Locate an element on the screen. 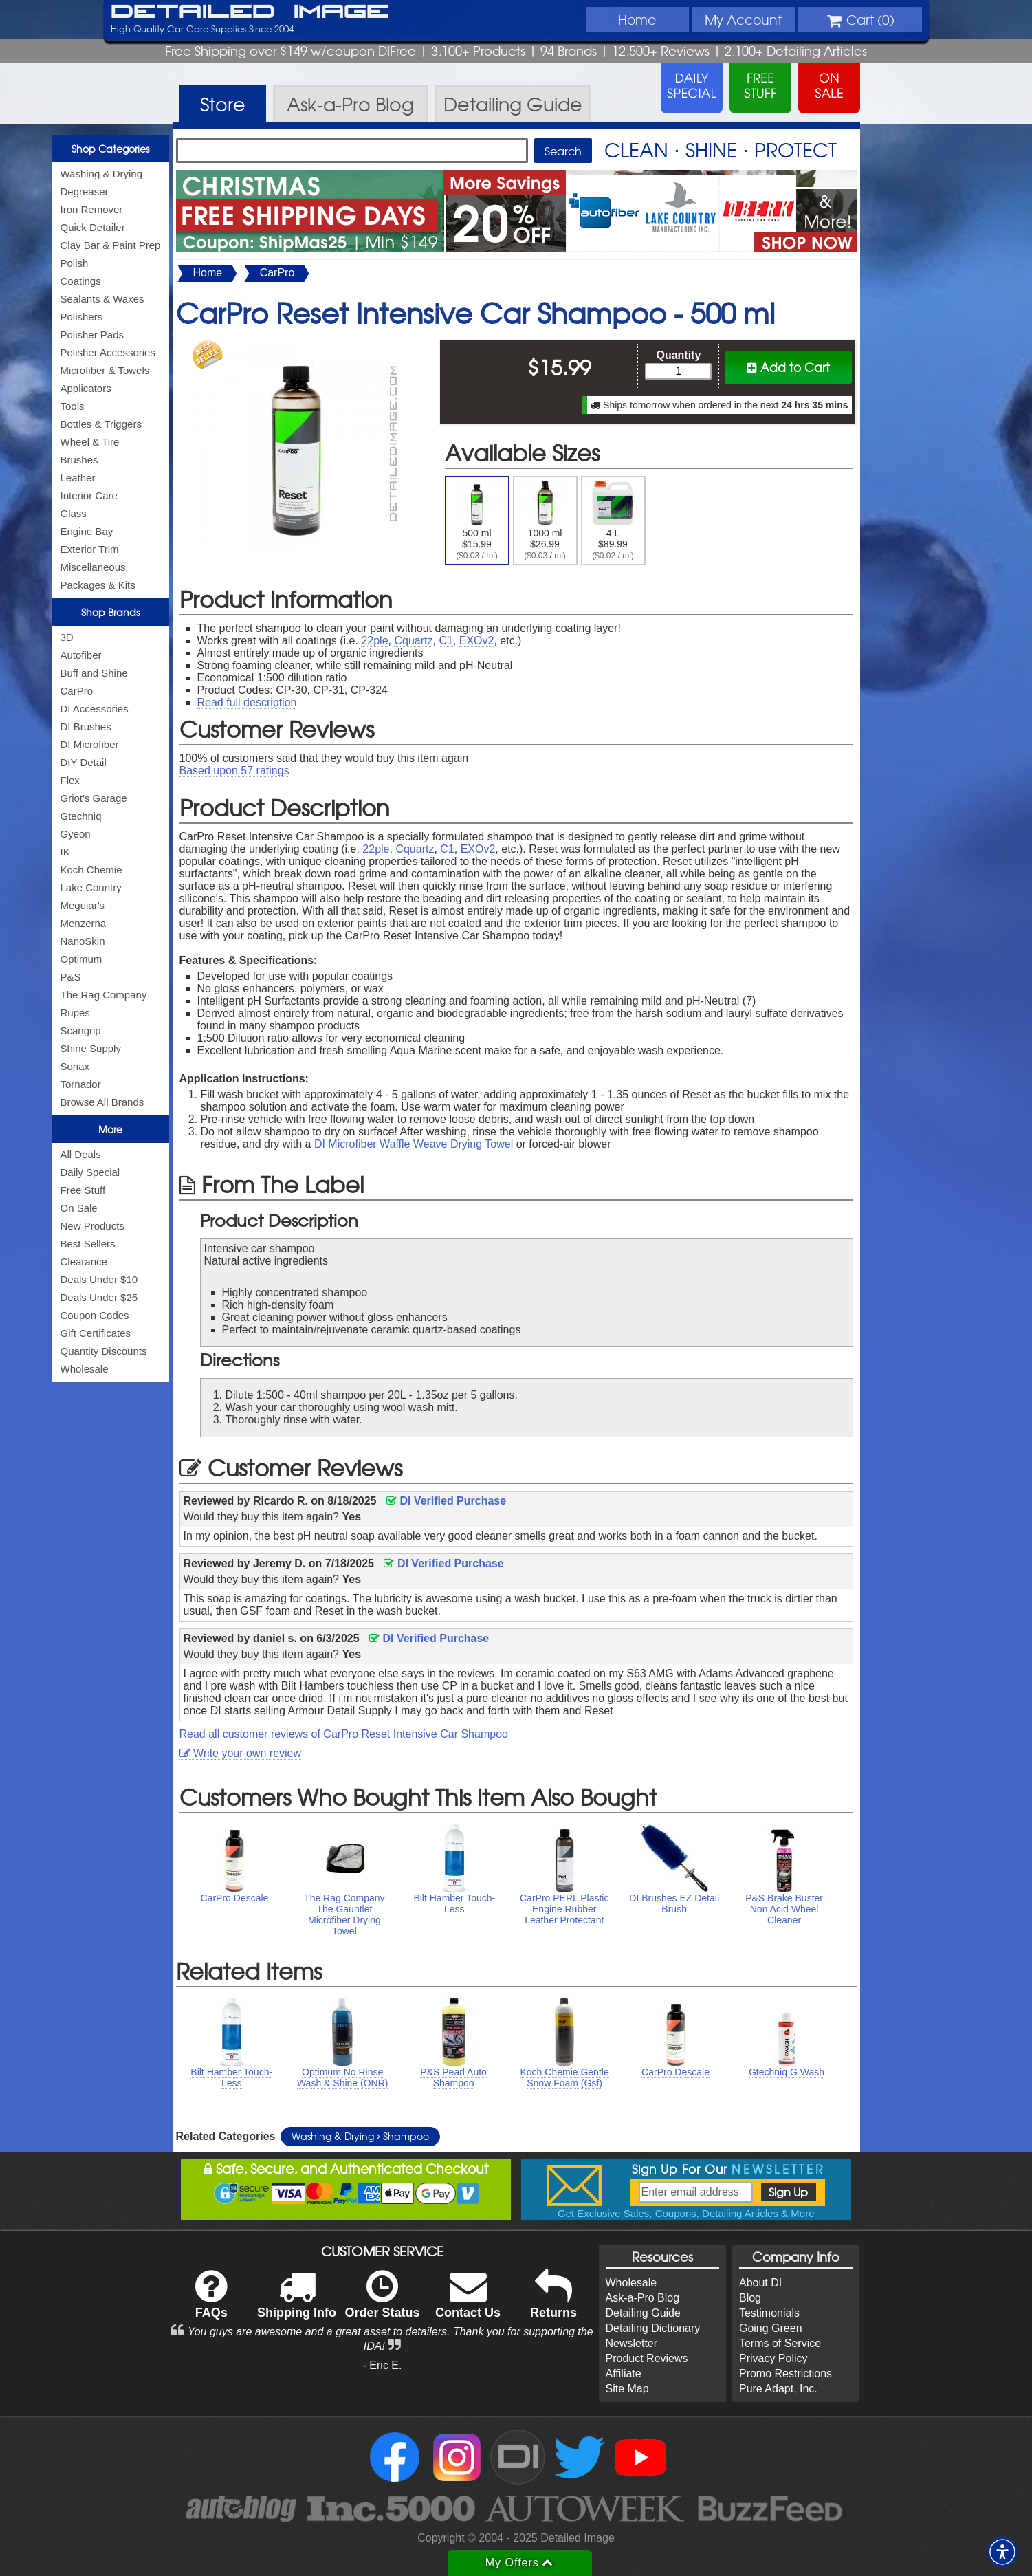  Read all customer reviews of CarPro Reset Intensive Car Shampoo is located at coordinates (343, 1734).